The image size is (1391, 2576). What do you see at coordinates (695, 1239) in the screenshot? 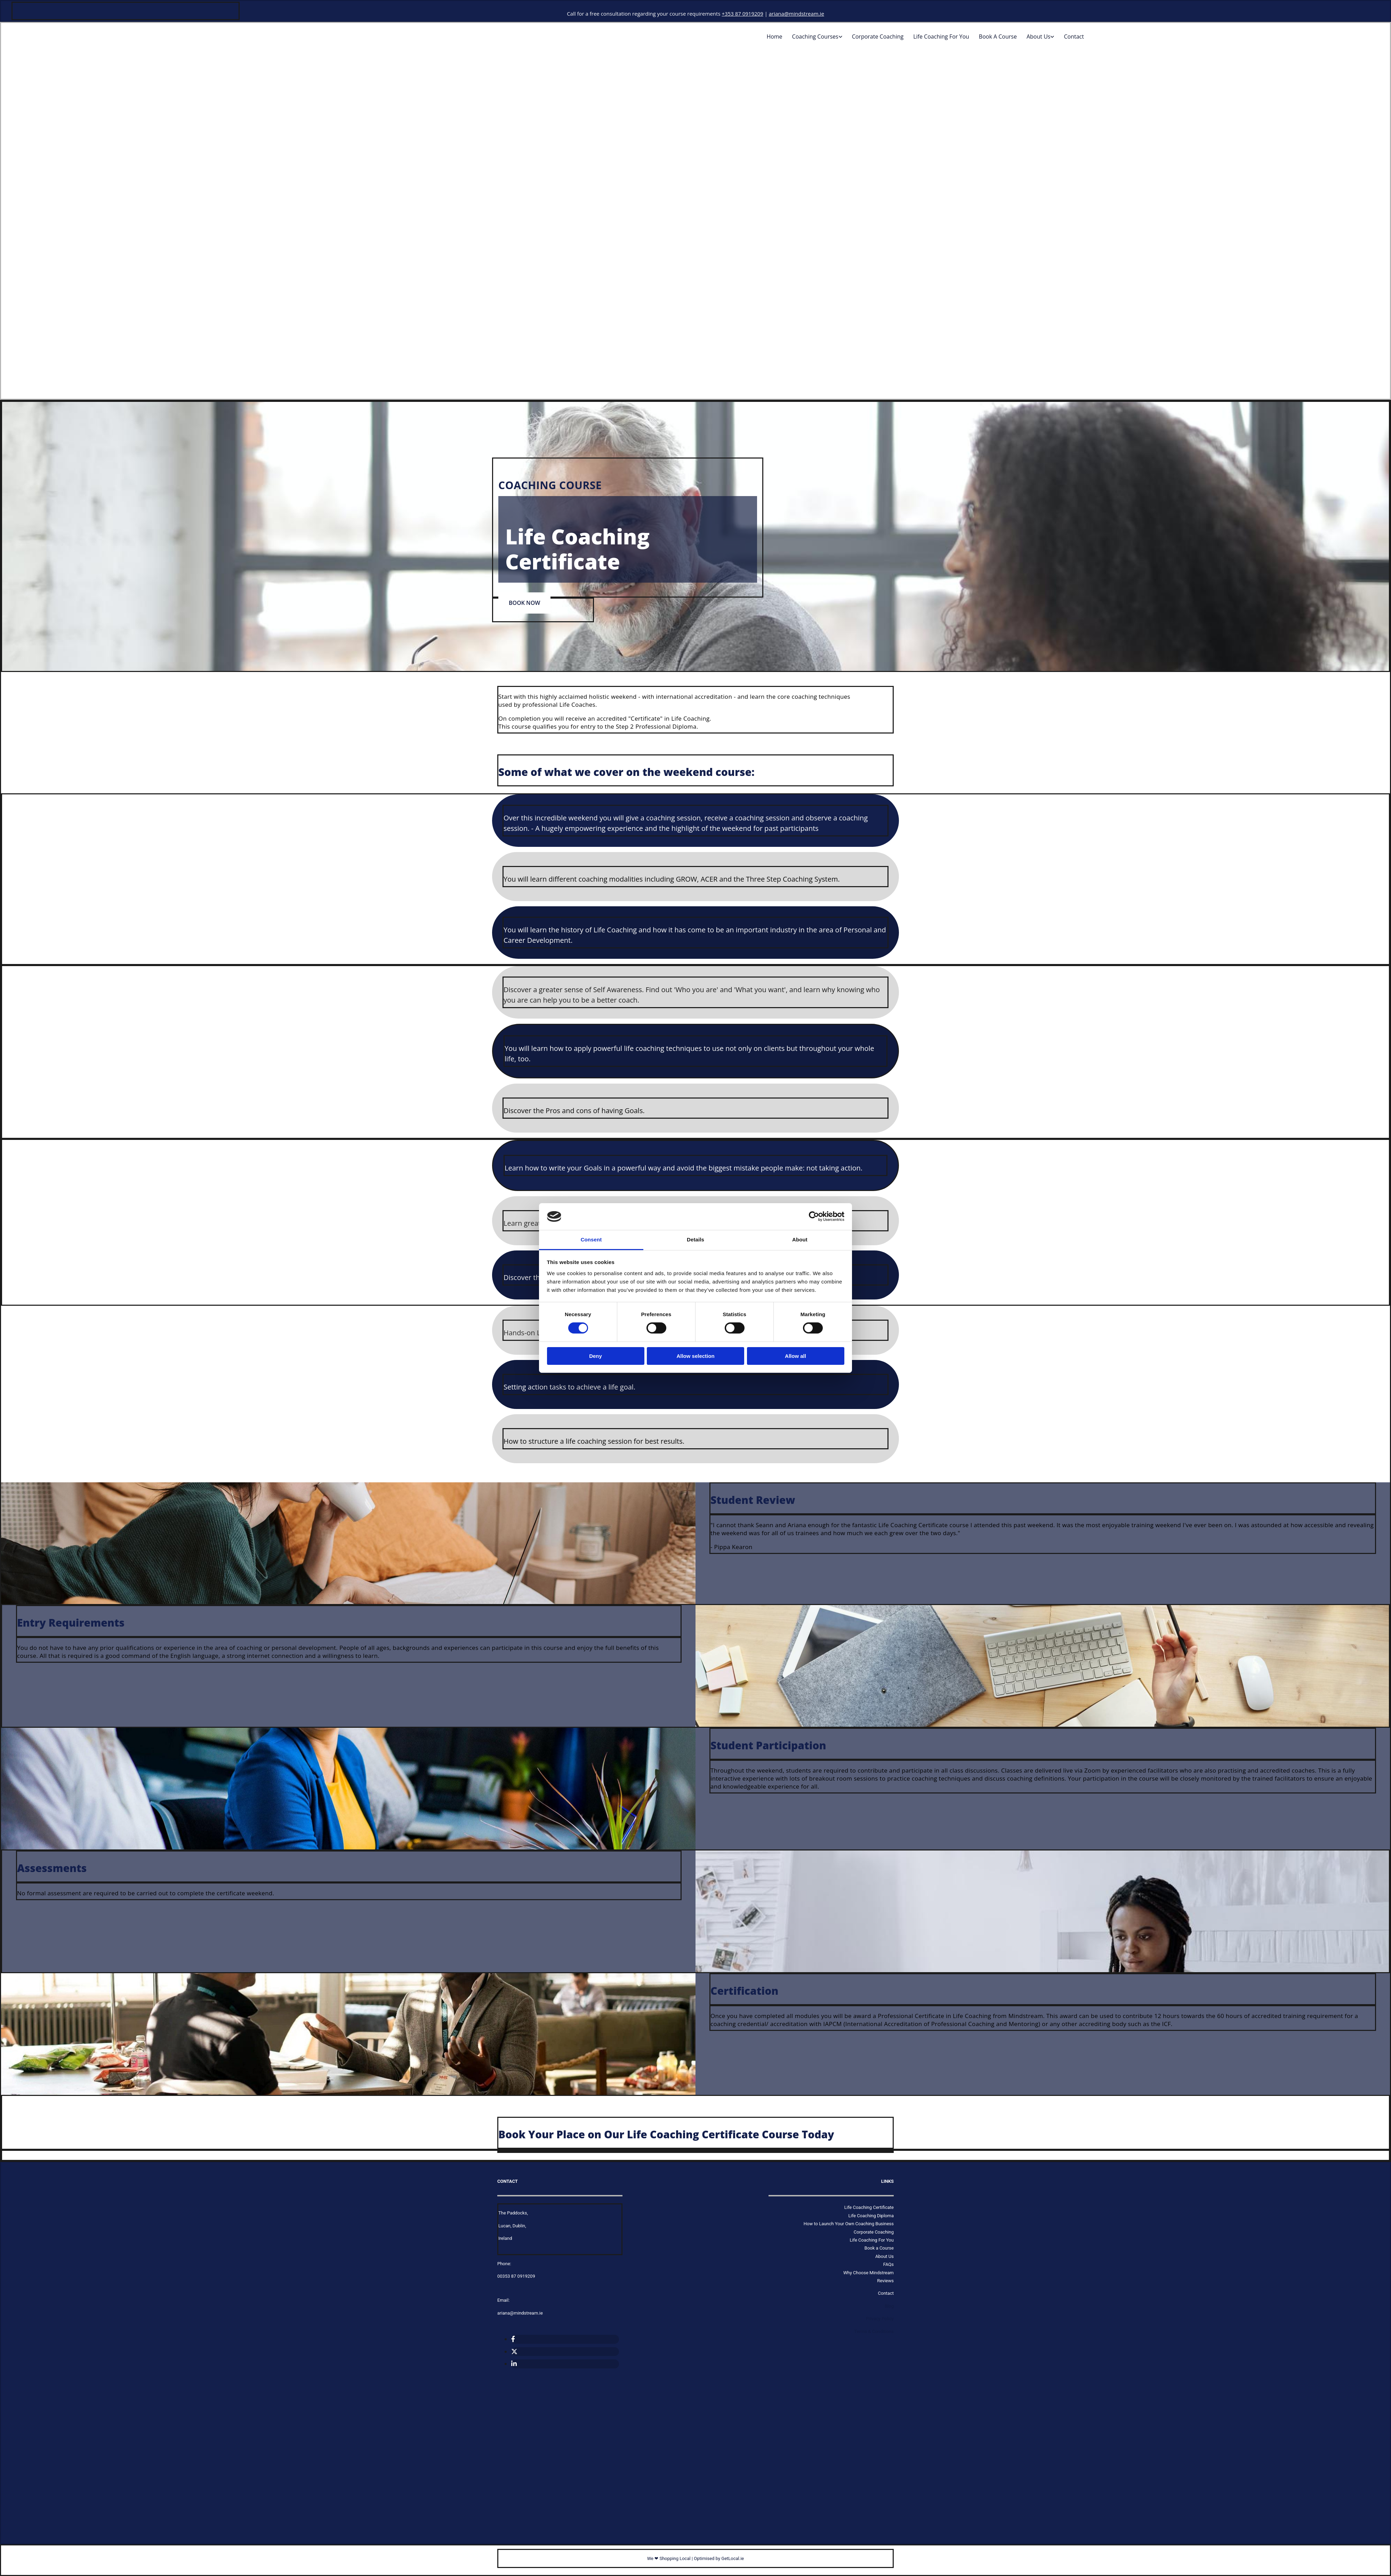
I see `Details [tab]` at bounding box center [695, 1239].